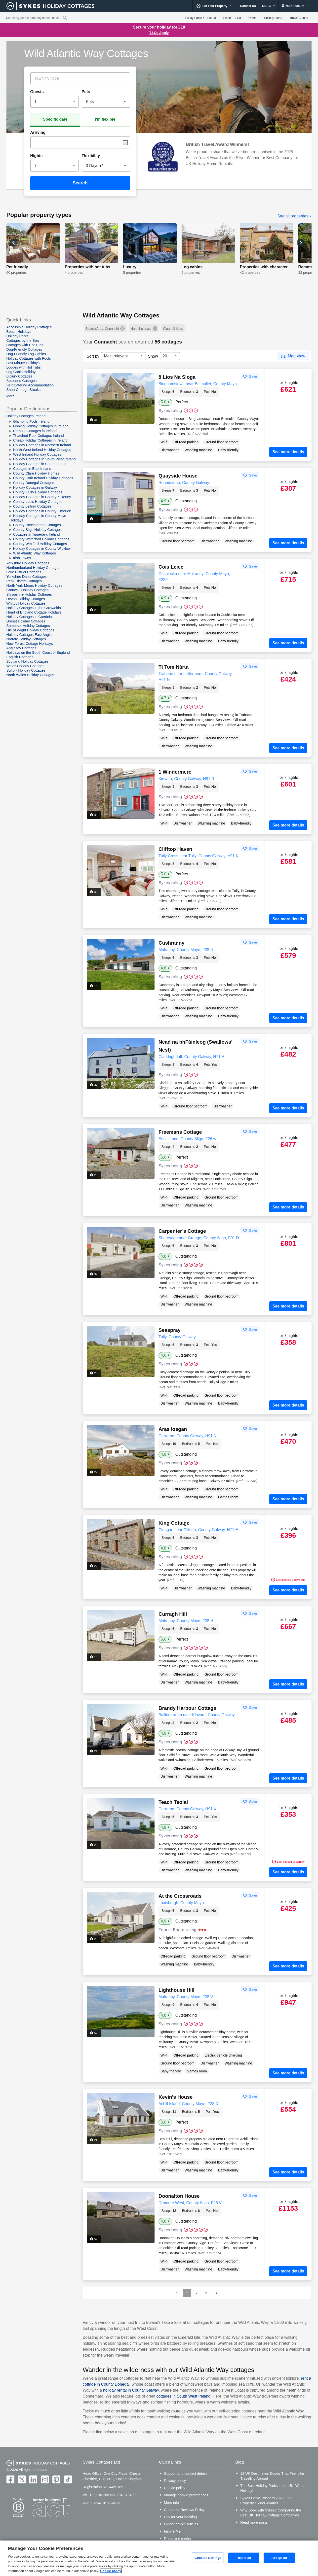 This screenshot has height=2576, width=318. Describe the element at coordinates (272, 2476) in the screenshot. I see `13 UK Destination Dupes That Feel Like Travelling Abroad` at that location.